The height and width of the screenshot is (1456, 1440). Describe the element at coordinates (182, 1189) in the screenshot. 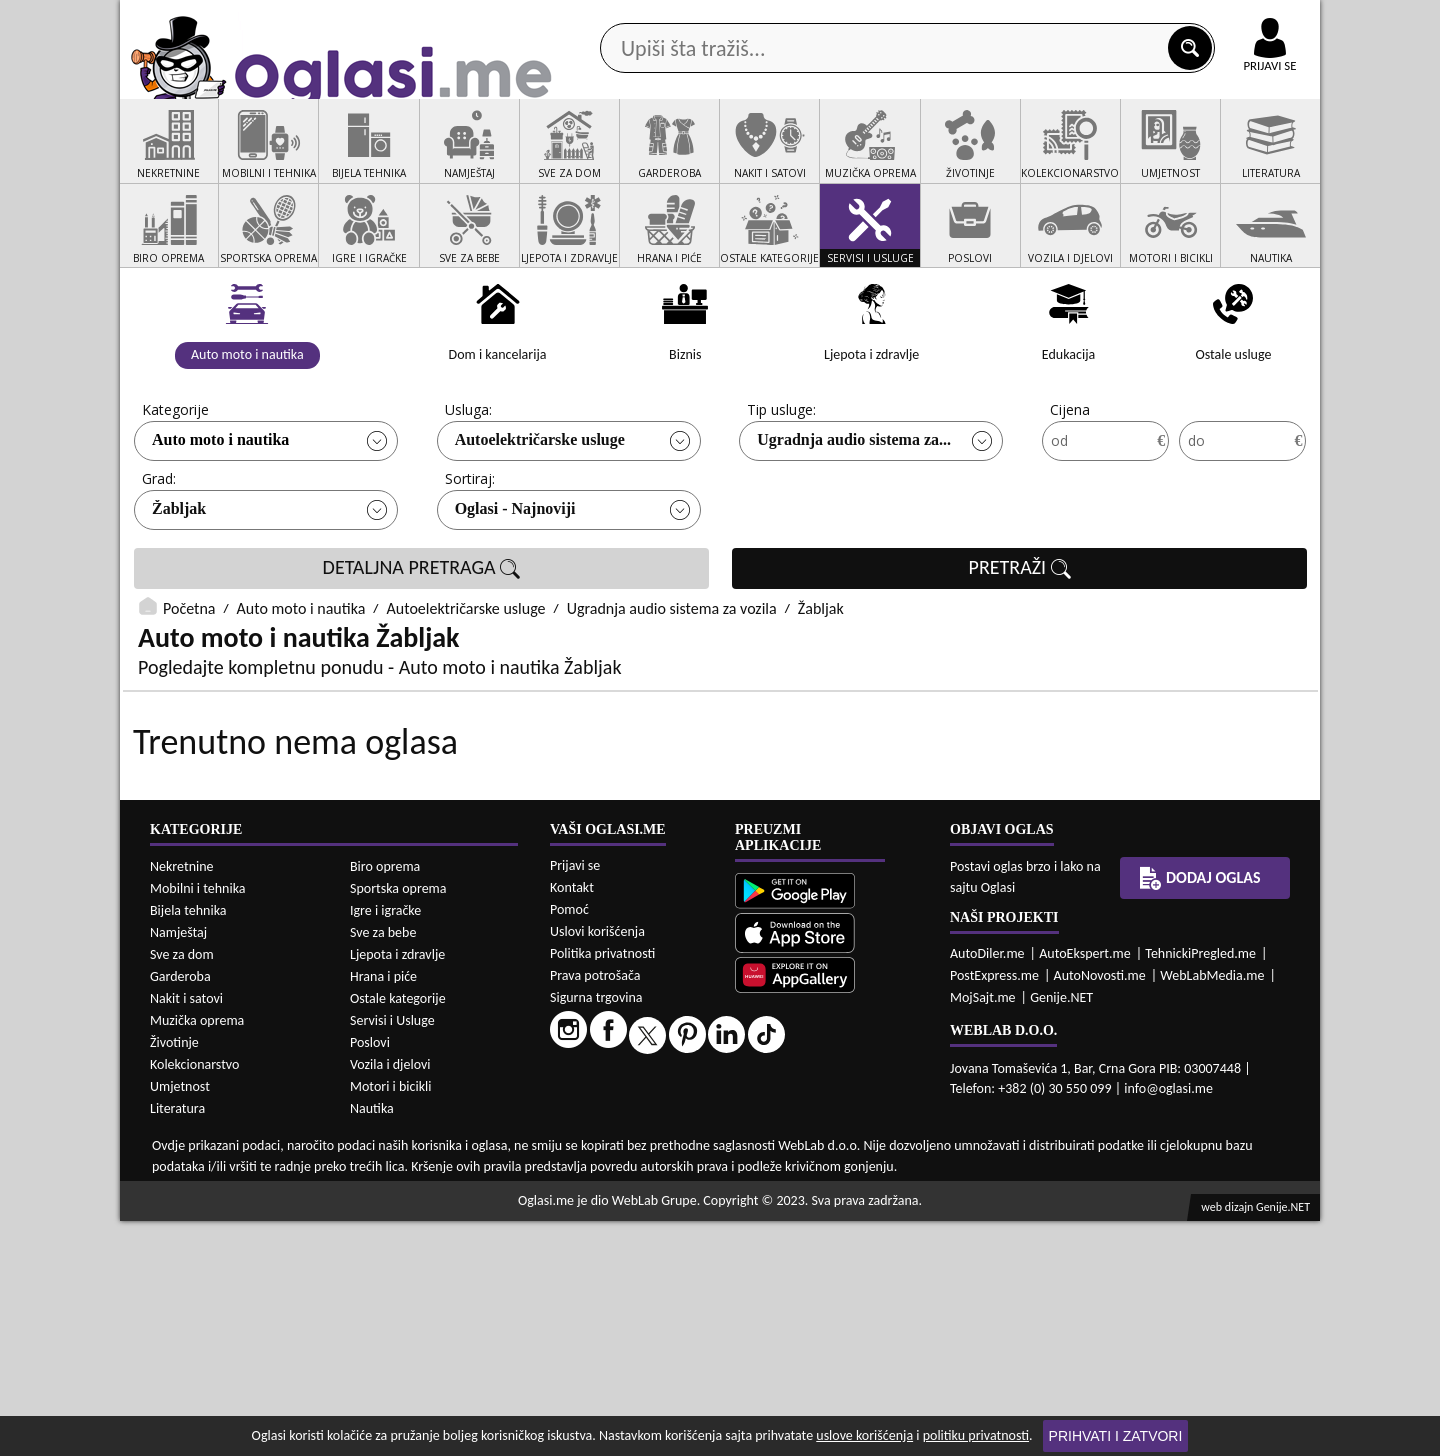

I see `Sve za dom` at that location.